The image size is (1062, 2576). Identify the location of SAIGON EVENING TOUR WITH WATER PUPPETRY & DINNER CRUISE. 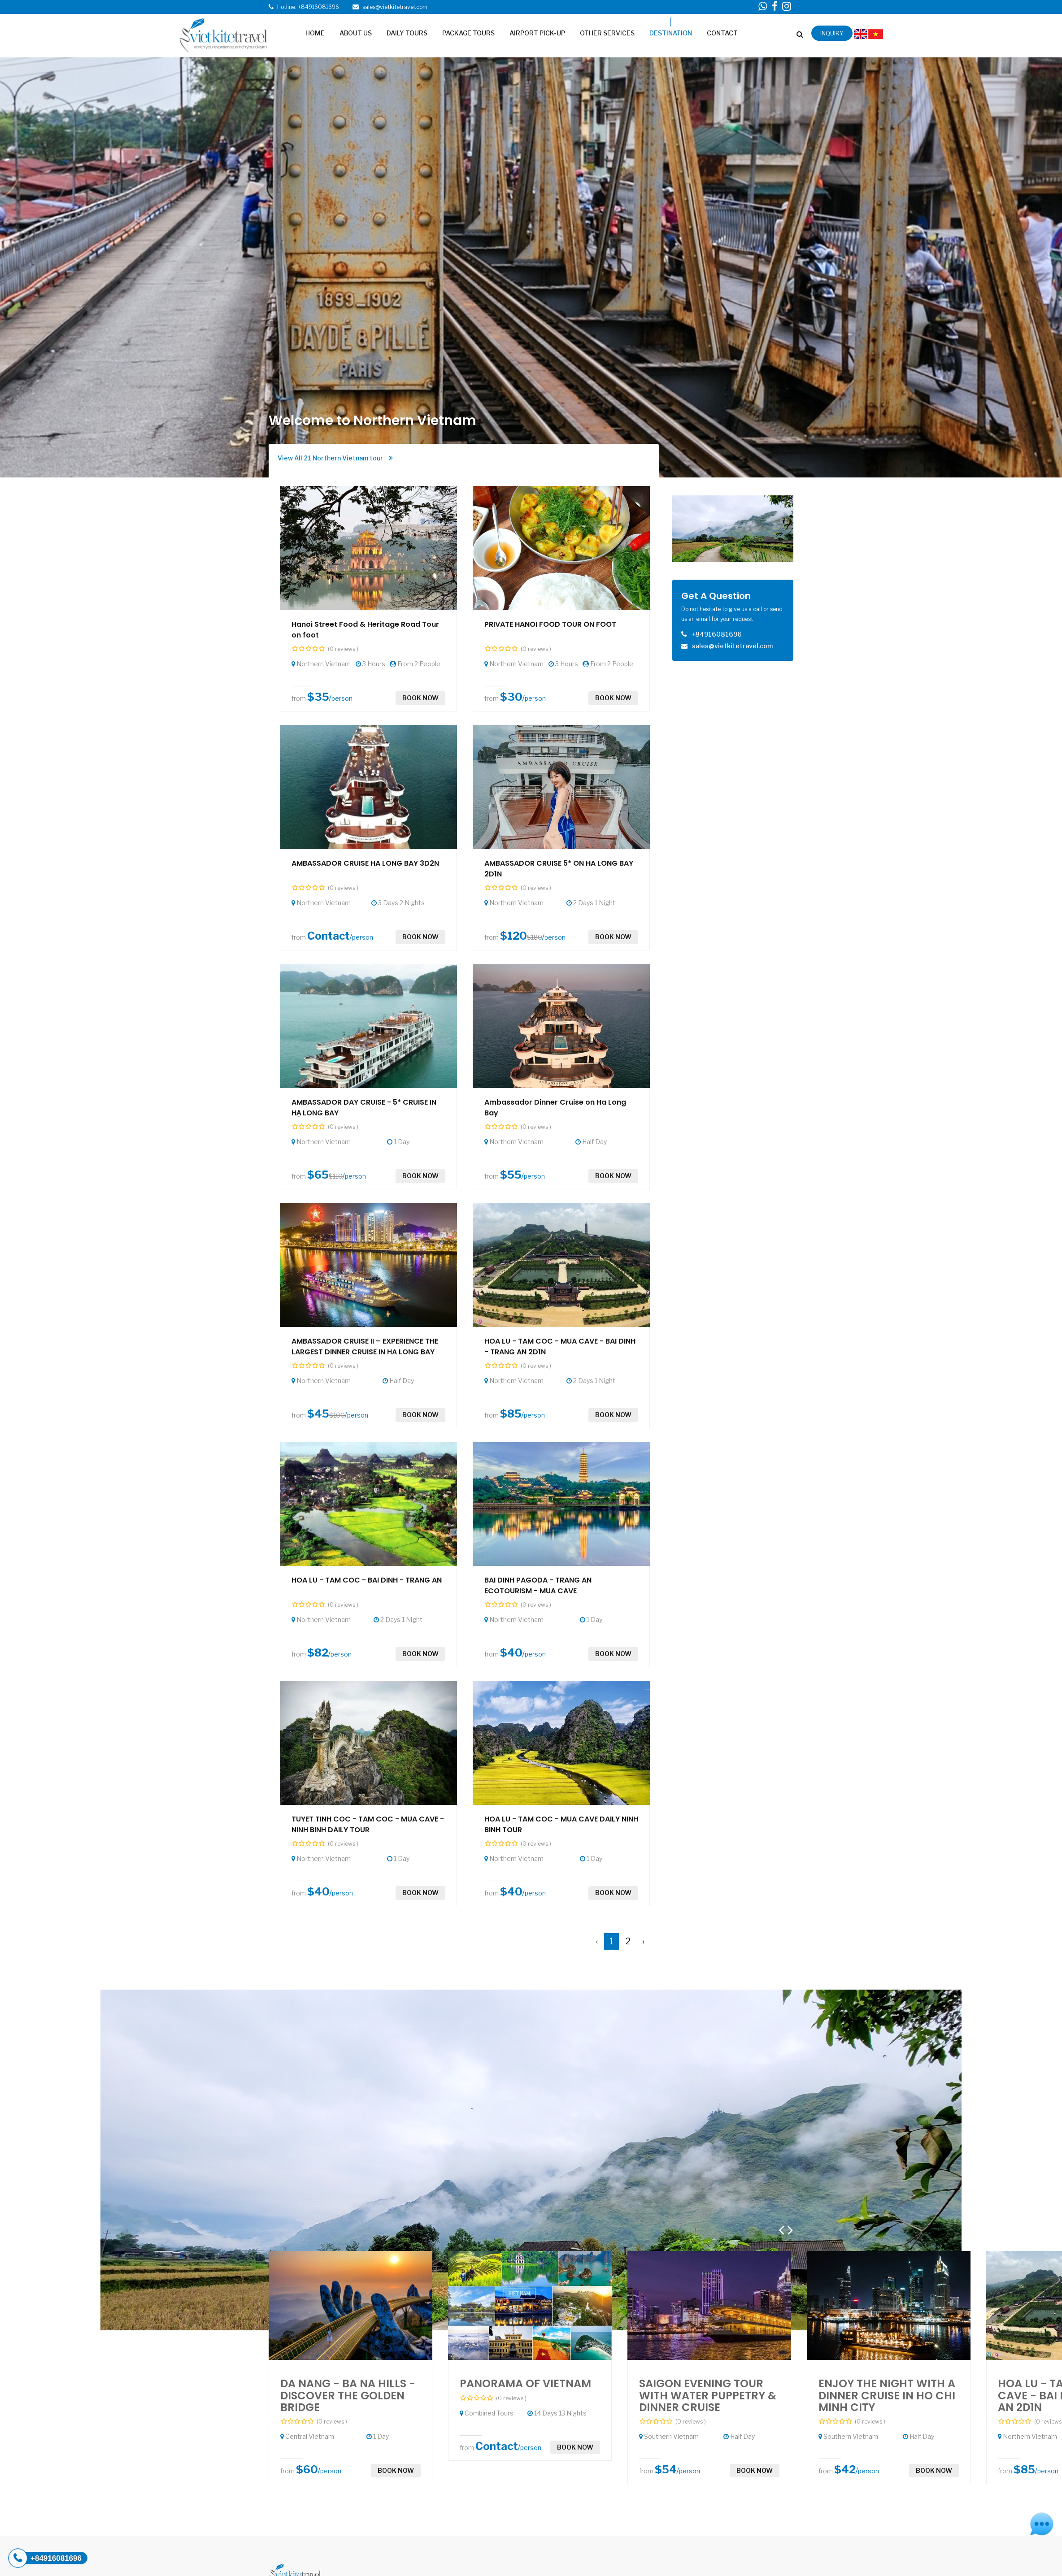
(707, 2395).